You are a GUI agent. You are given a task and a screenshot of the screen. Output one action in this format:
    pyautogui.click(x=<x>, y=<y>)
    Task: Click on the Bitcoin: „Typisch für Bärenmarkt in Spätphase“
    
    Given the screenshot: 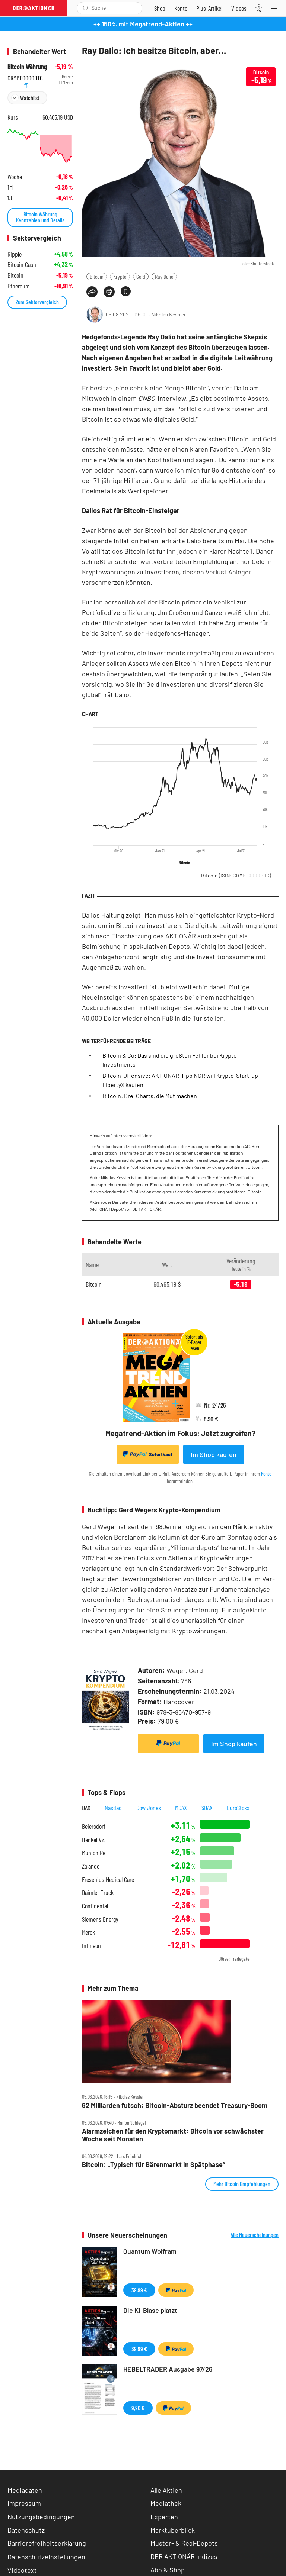 What is the action you would take?
    pyautogui.click(x=153, y=2165)
    